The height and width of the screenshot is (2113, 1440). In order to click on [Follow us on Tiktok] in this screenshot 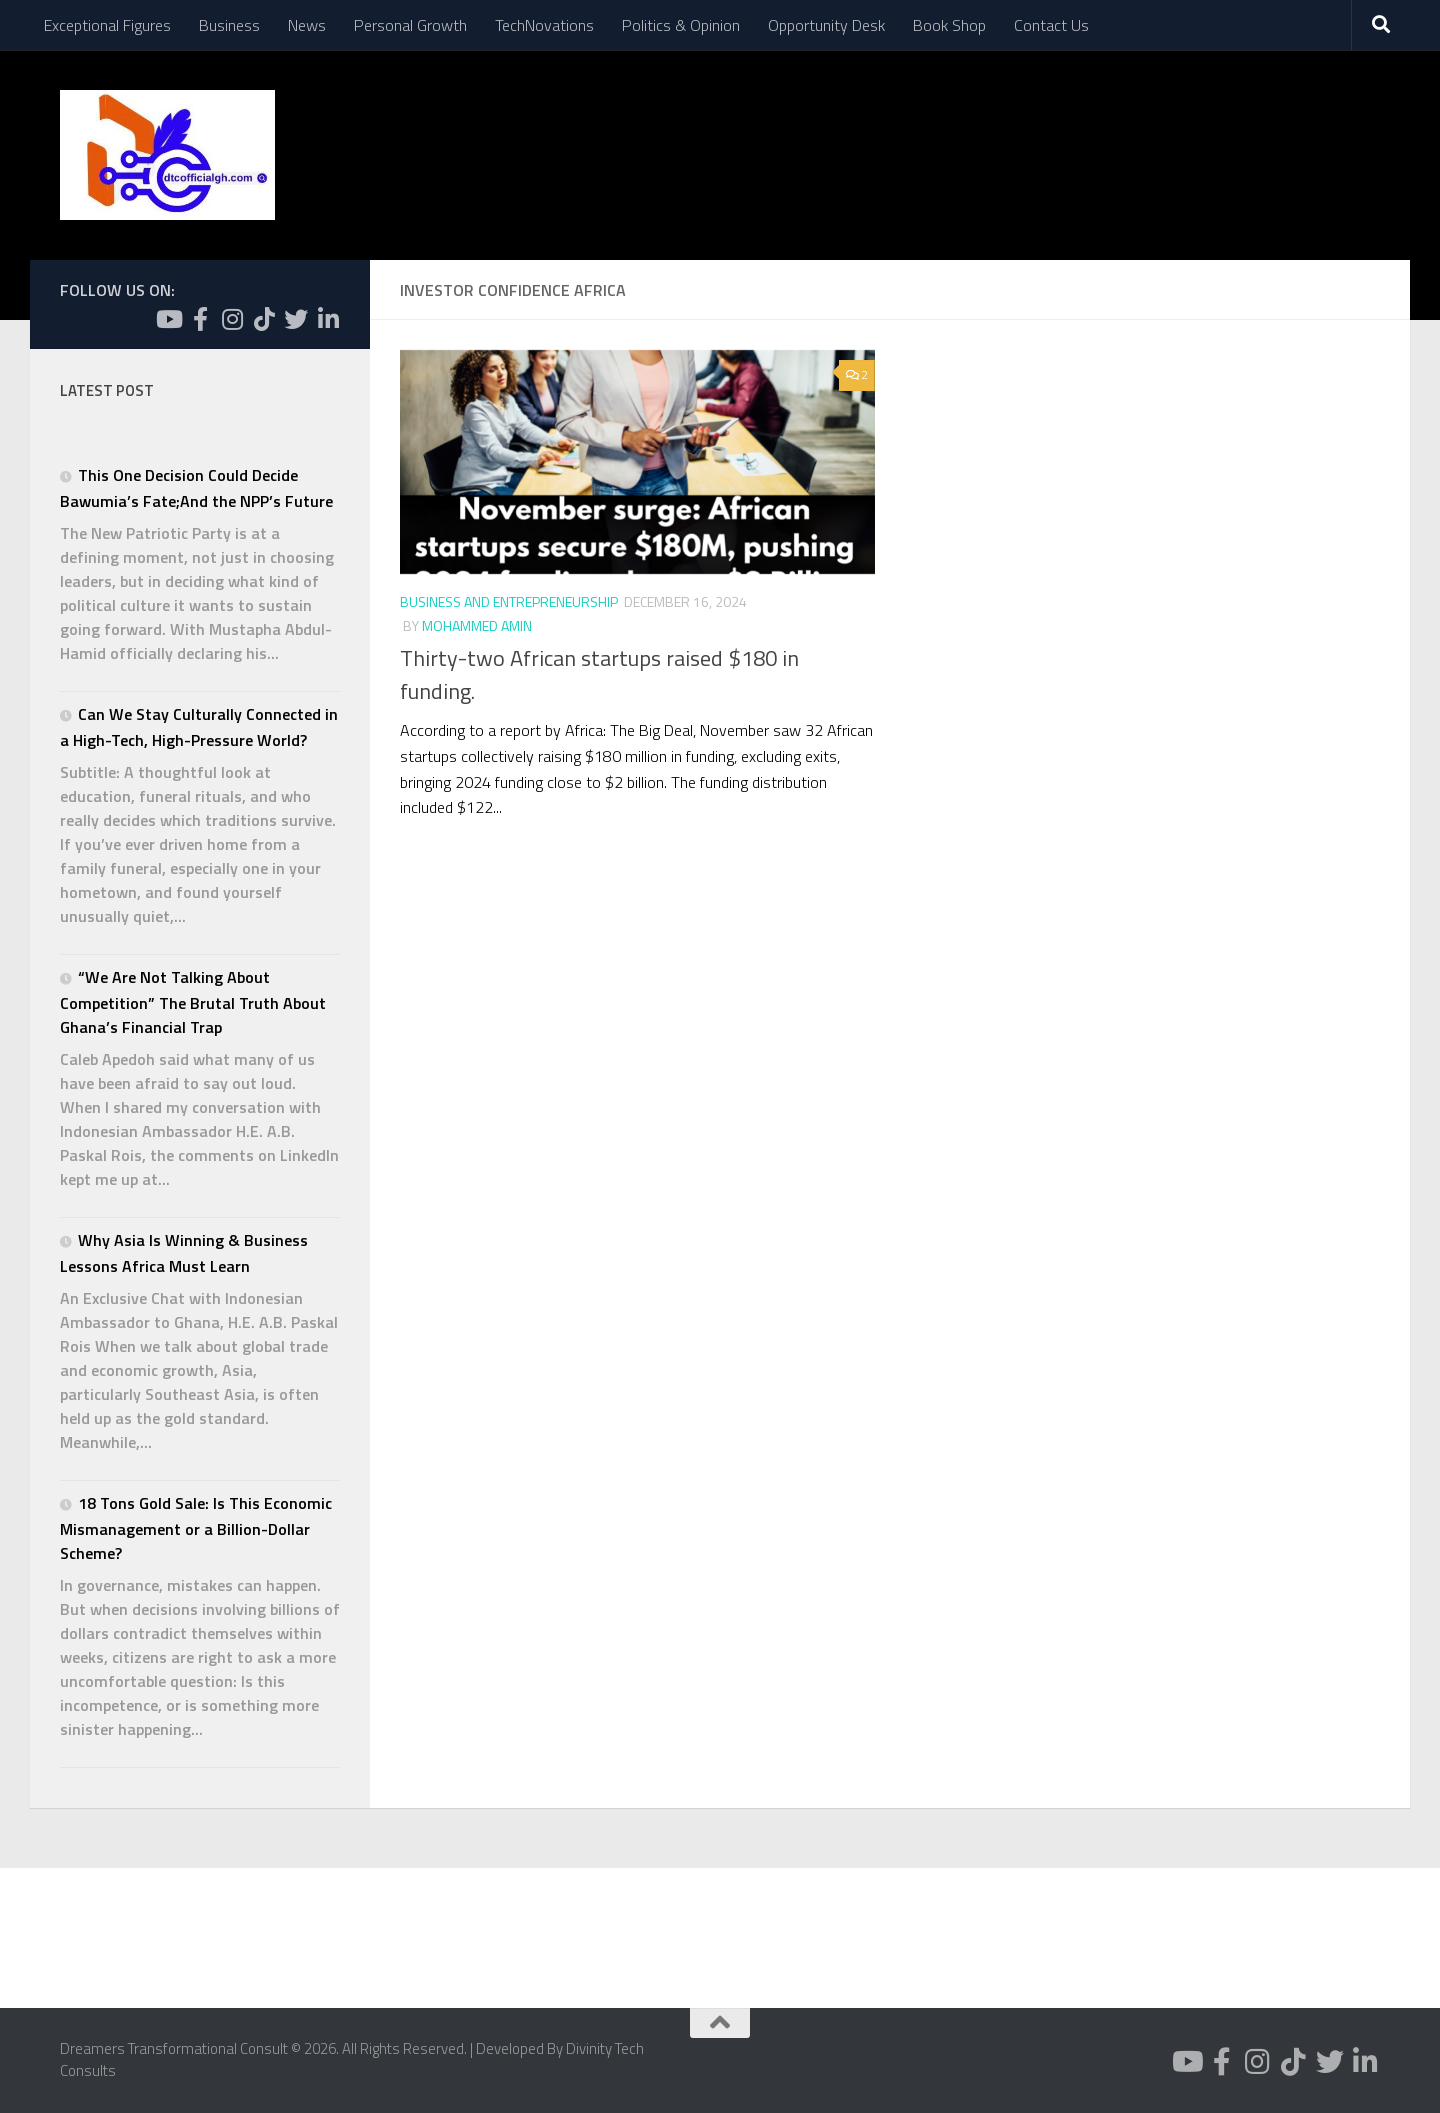, I will do `click(264, 319)`.